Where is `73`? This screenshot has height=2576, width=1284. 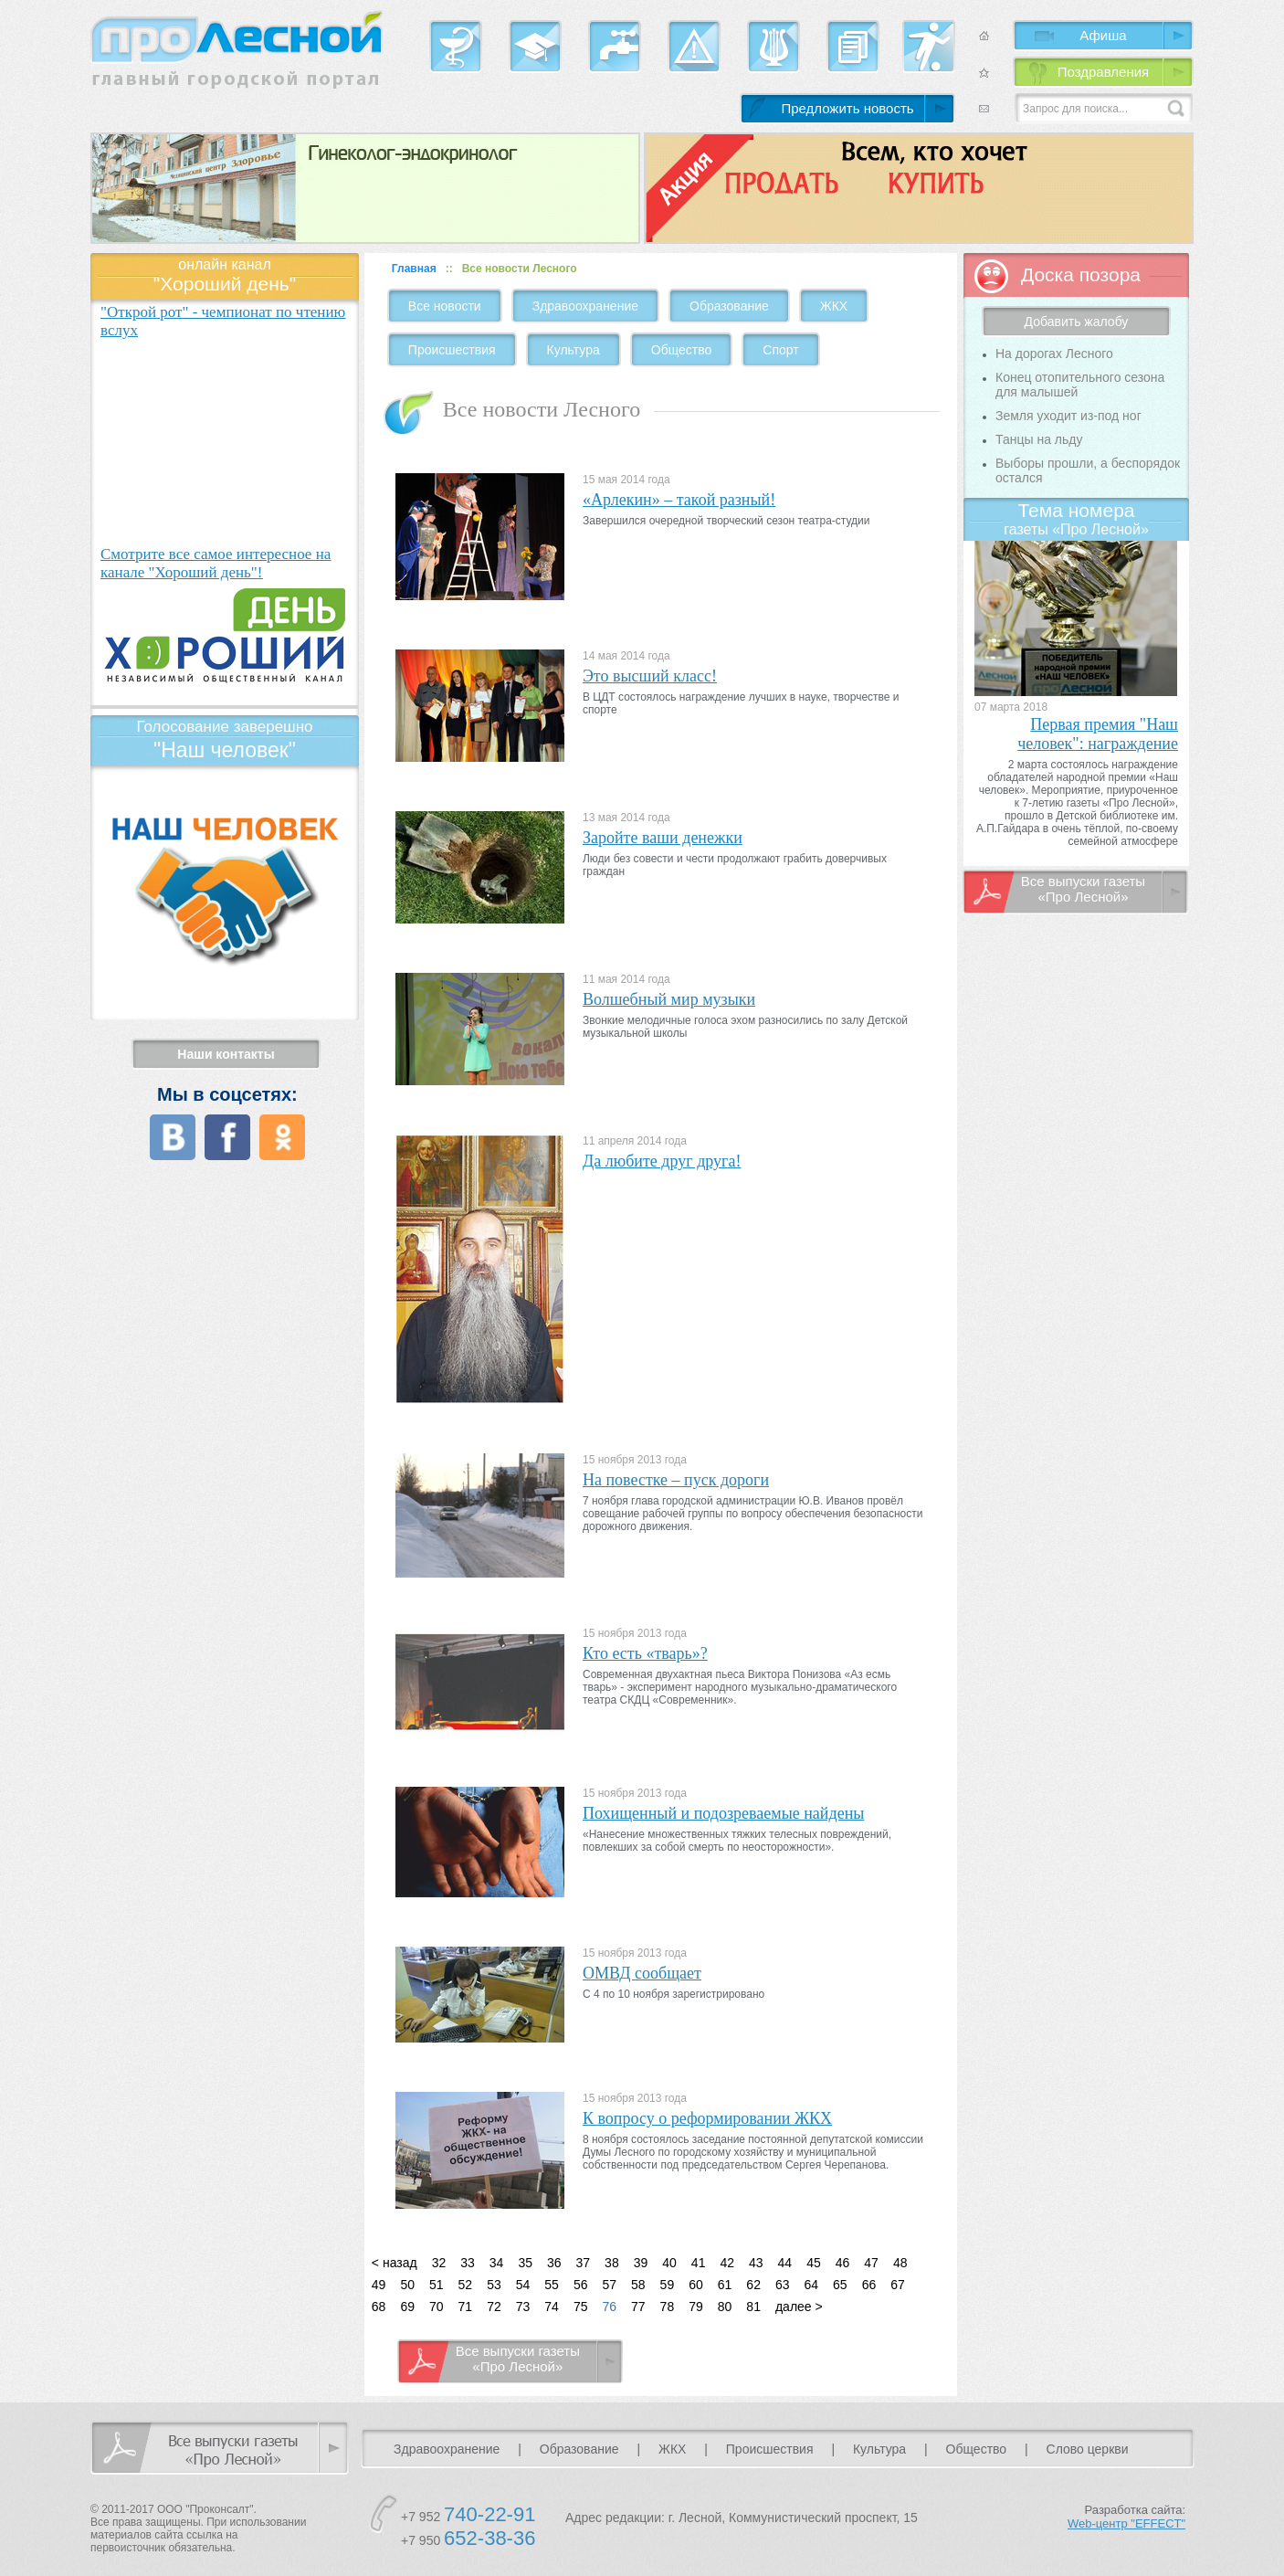
73 is located at coordinates (523, 2306).